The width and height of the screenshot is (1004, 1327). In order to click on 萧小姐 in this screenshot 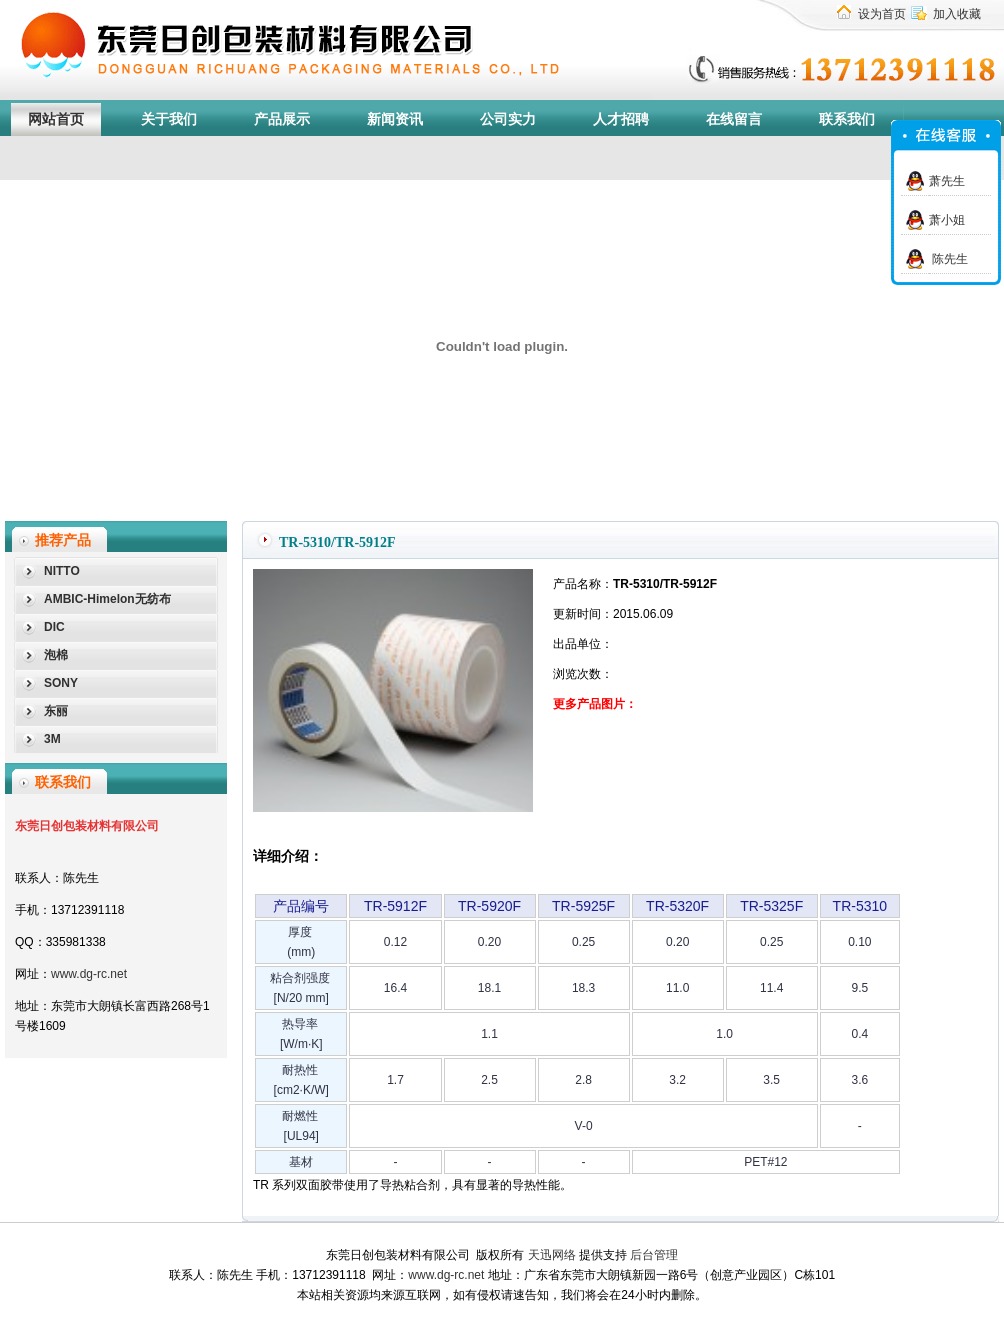, I will do `click(947, 220)`.